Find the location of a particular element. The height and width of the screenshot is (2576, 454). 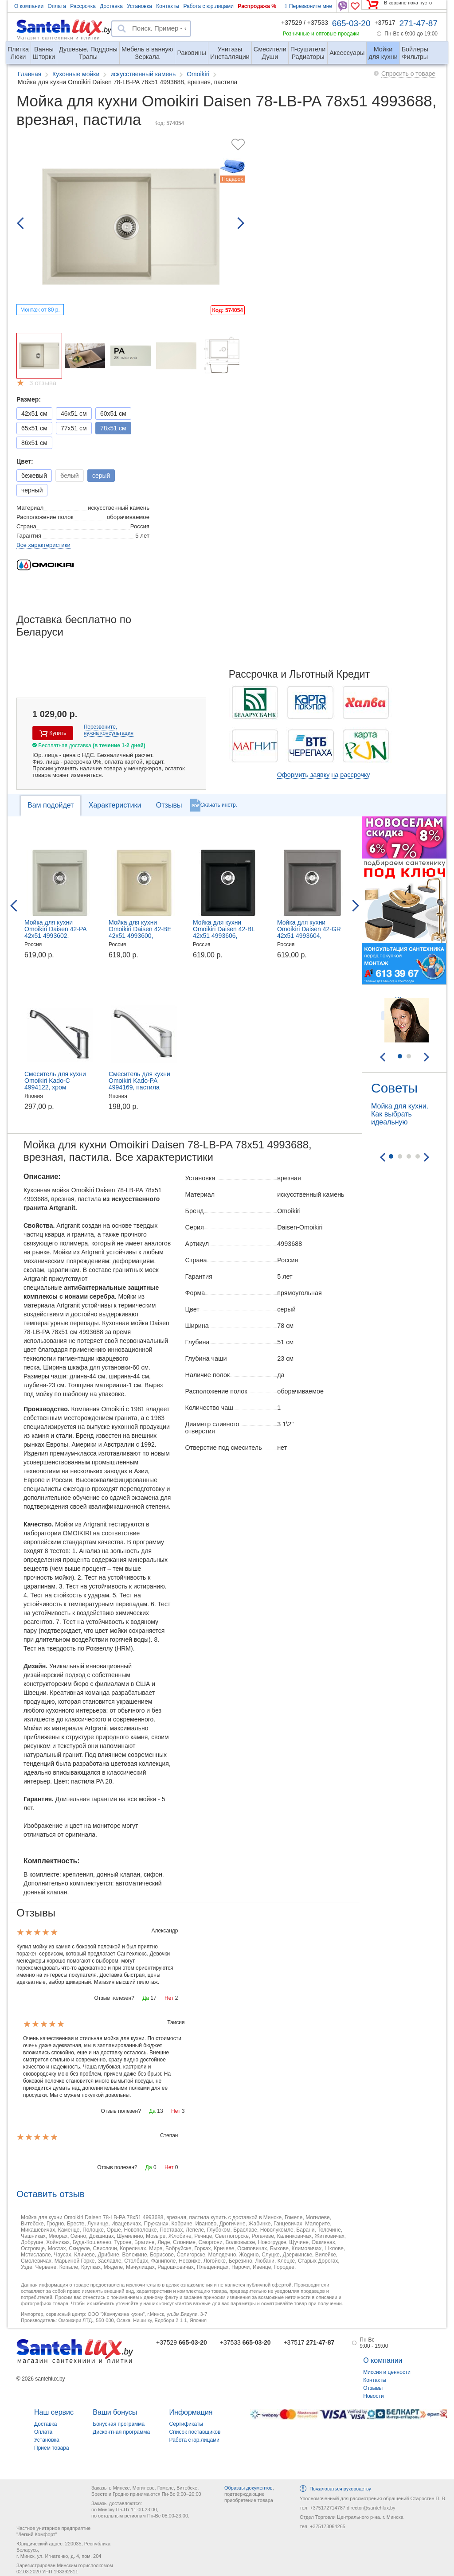

Дисконтная программа is located at coordinates (121, 2432).